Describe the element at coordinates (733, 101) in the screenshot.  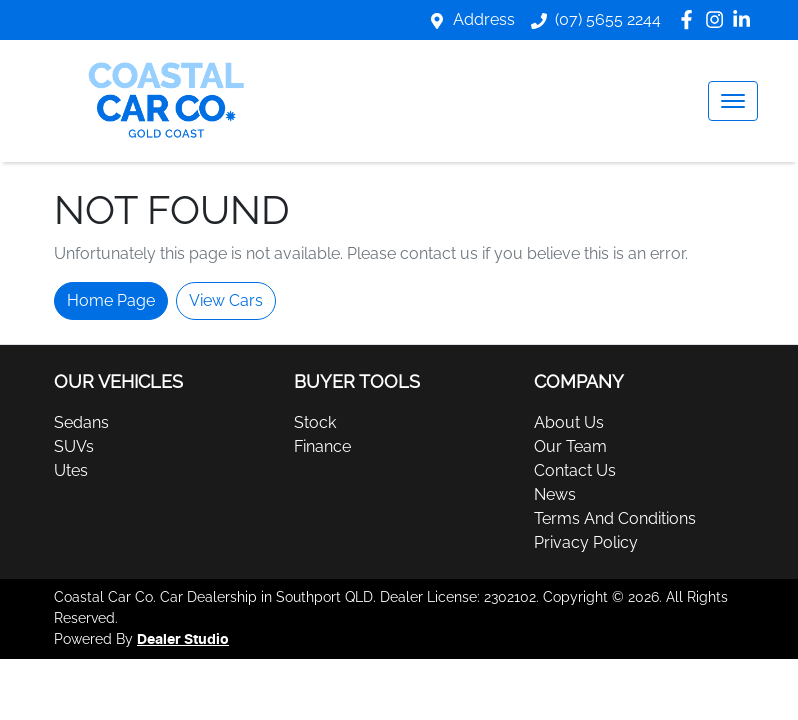
I see `[button]` at that location.